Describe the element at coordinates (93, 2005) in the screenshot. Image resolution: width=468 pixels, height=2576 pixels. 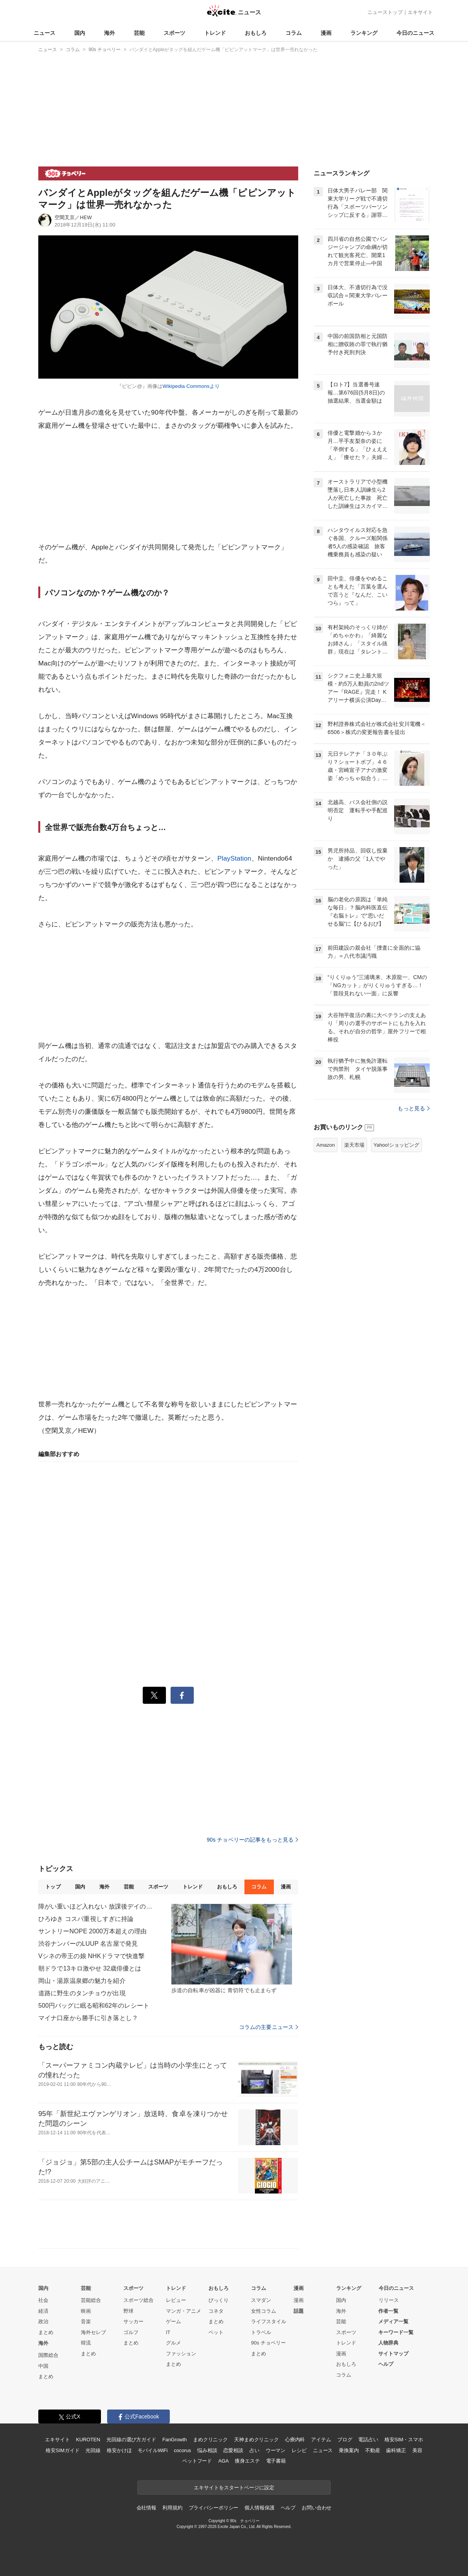
I see `500円バッグに眠る昭和62年のレシート` at that location.